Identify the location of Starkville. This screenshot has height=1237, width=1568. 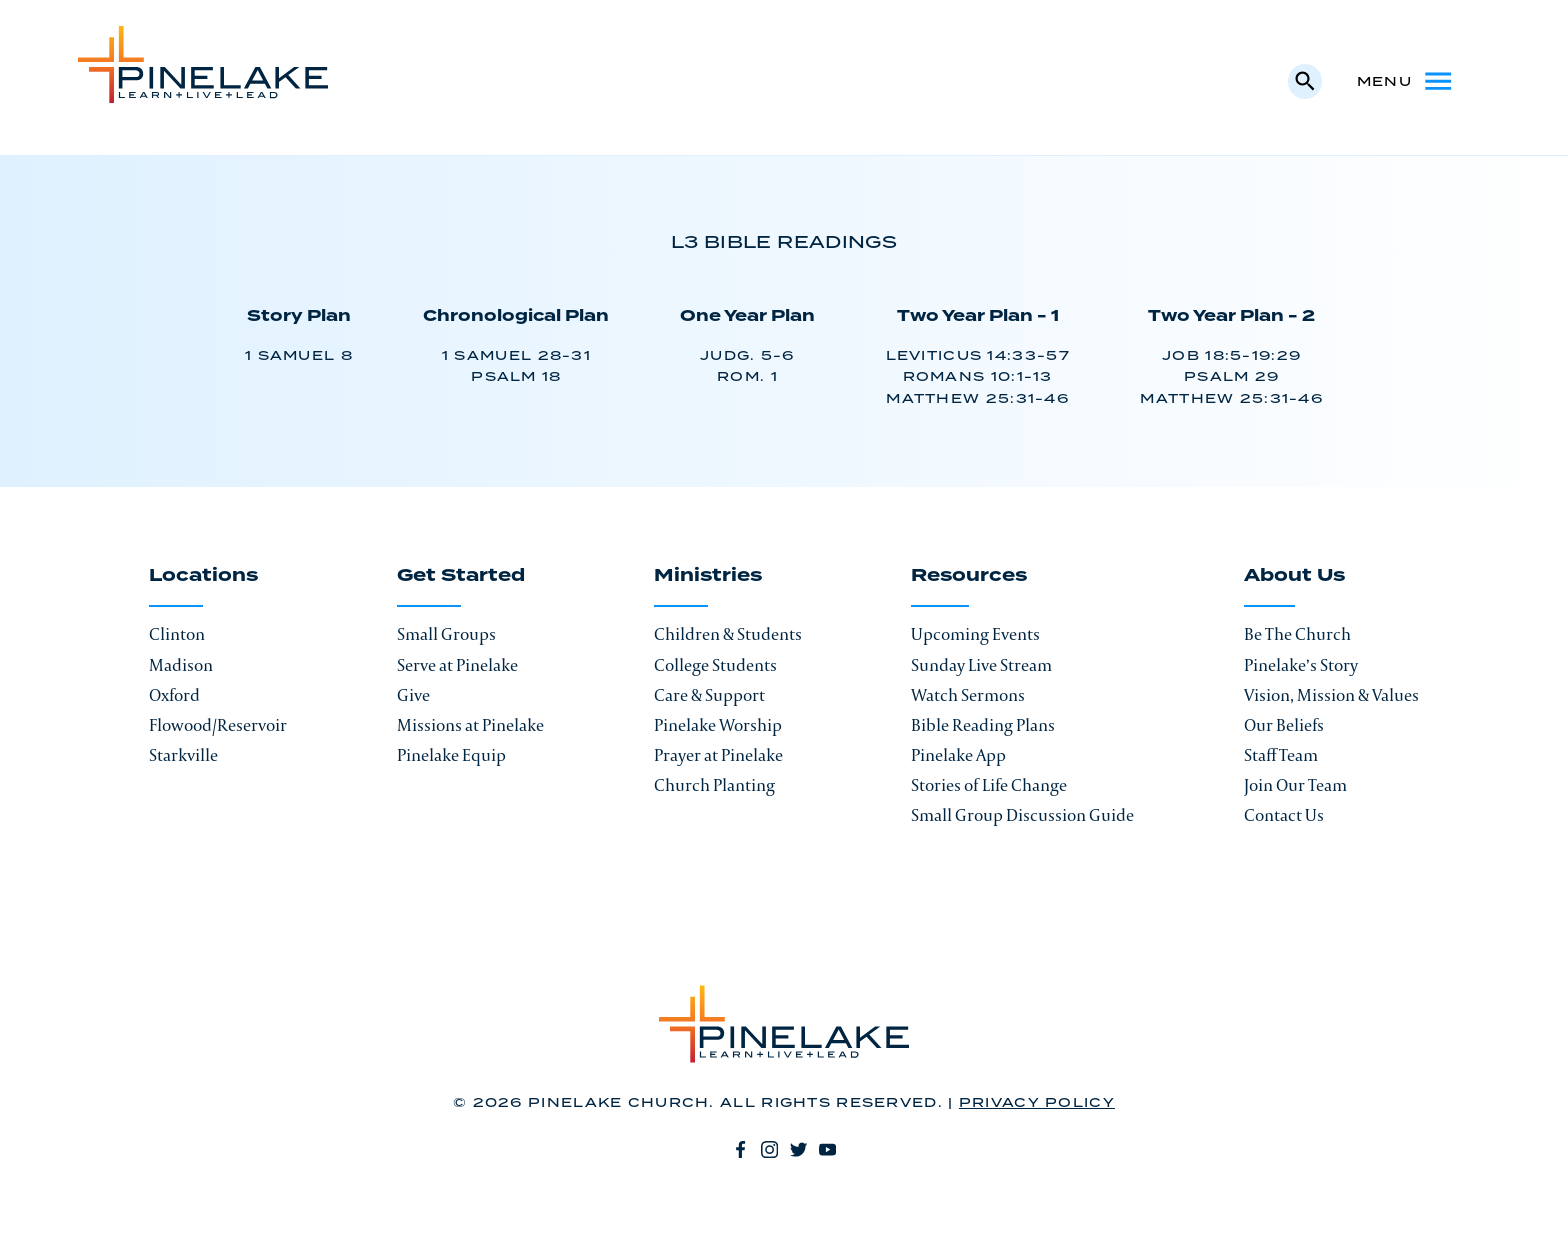
(183, 755).